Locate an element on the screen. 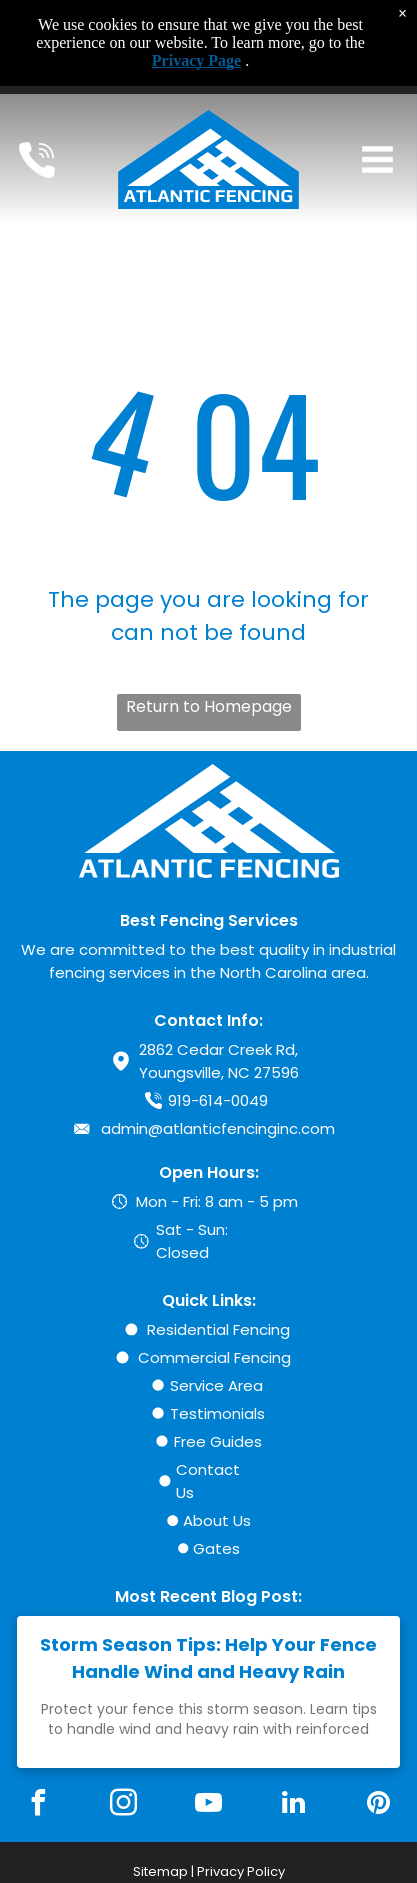  Gates is located at coordinates (216, 1548).